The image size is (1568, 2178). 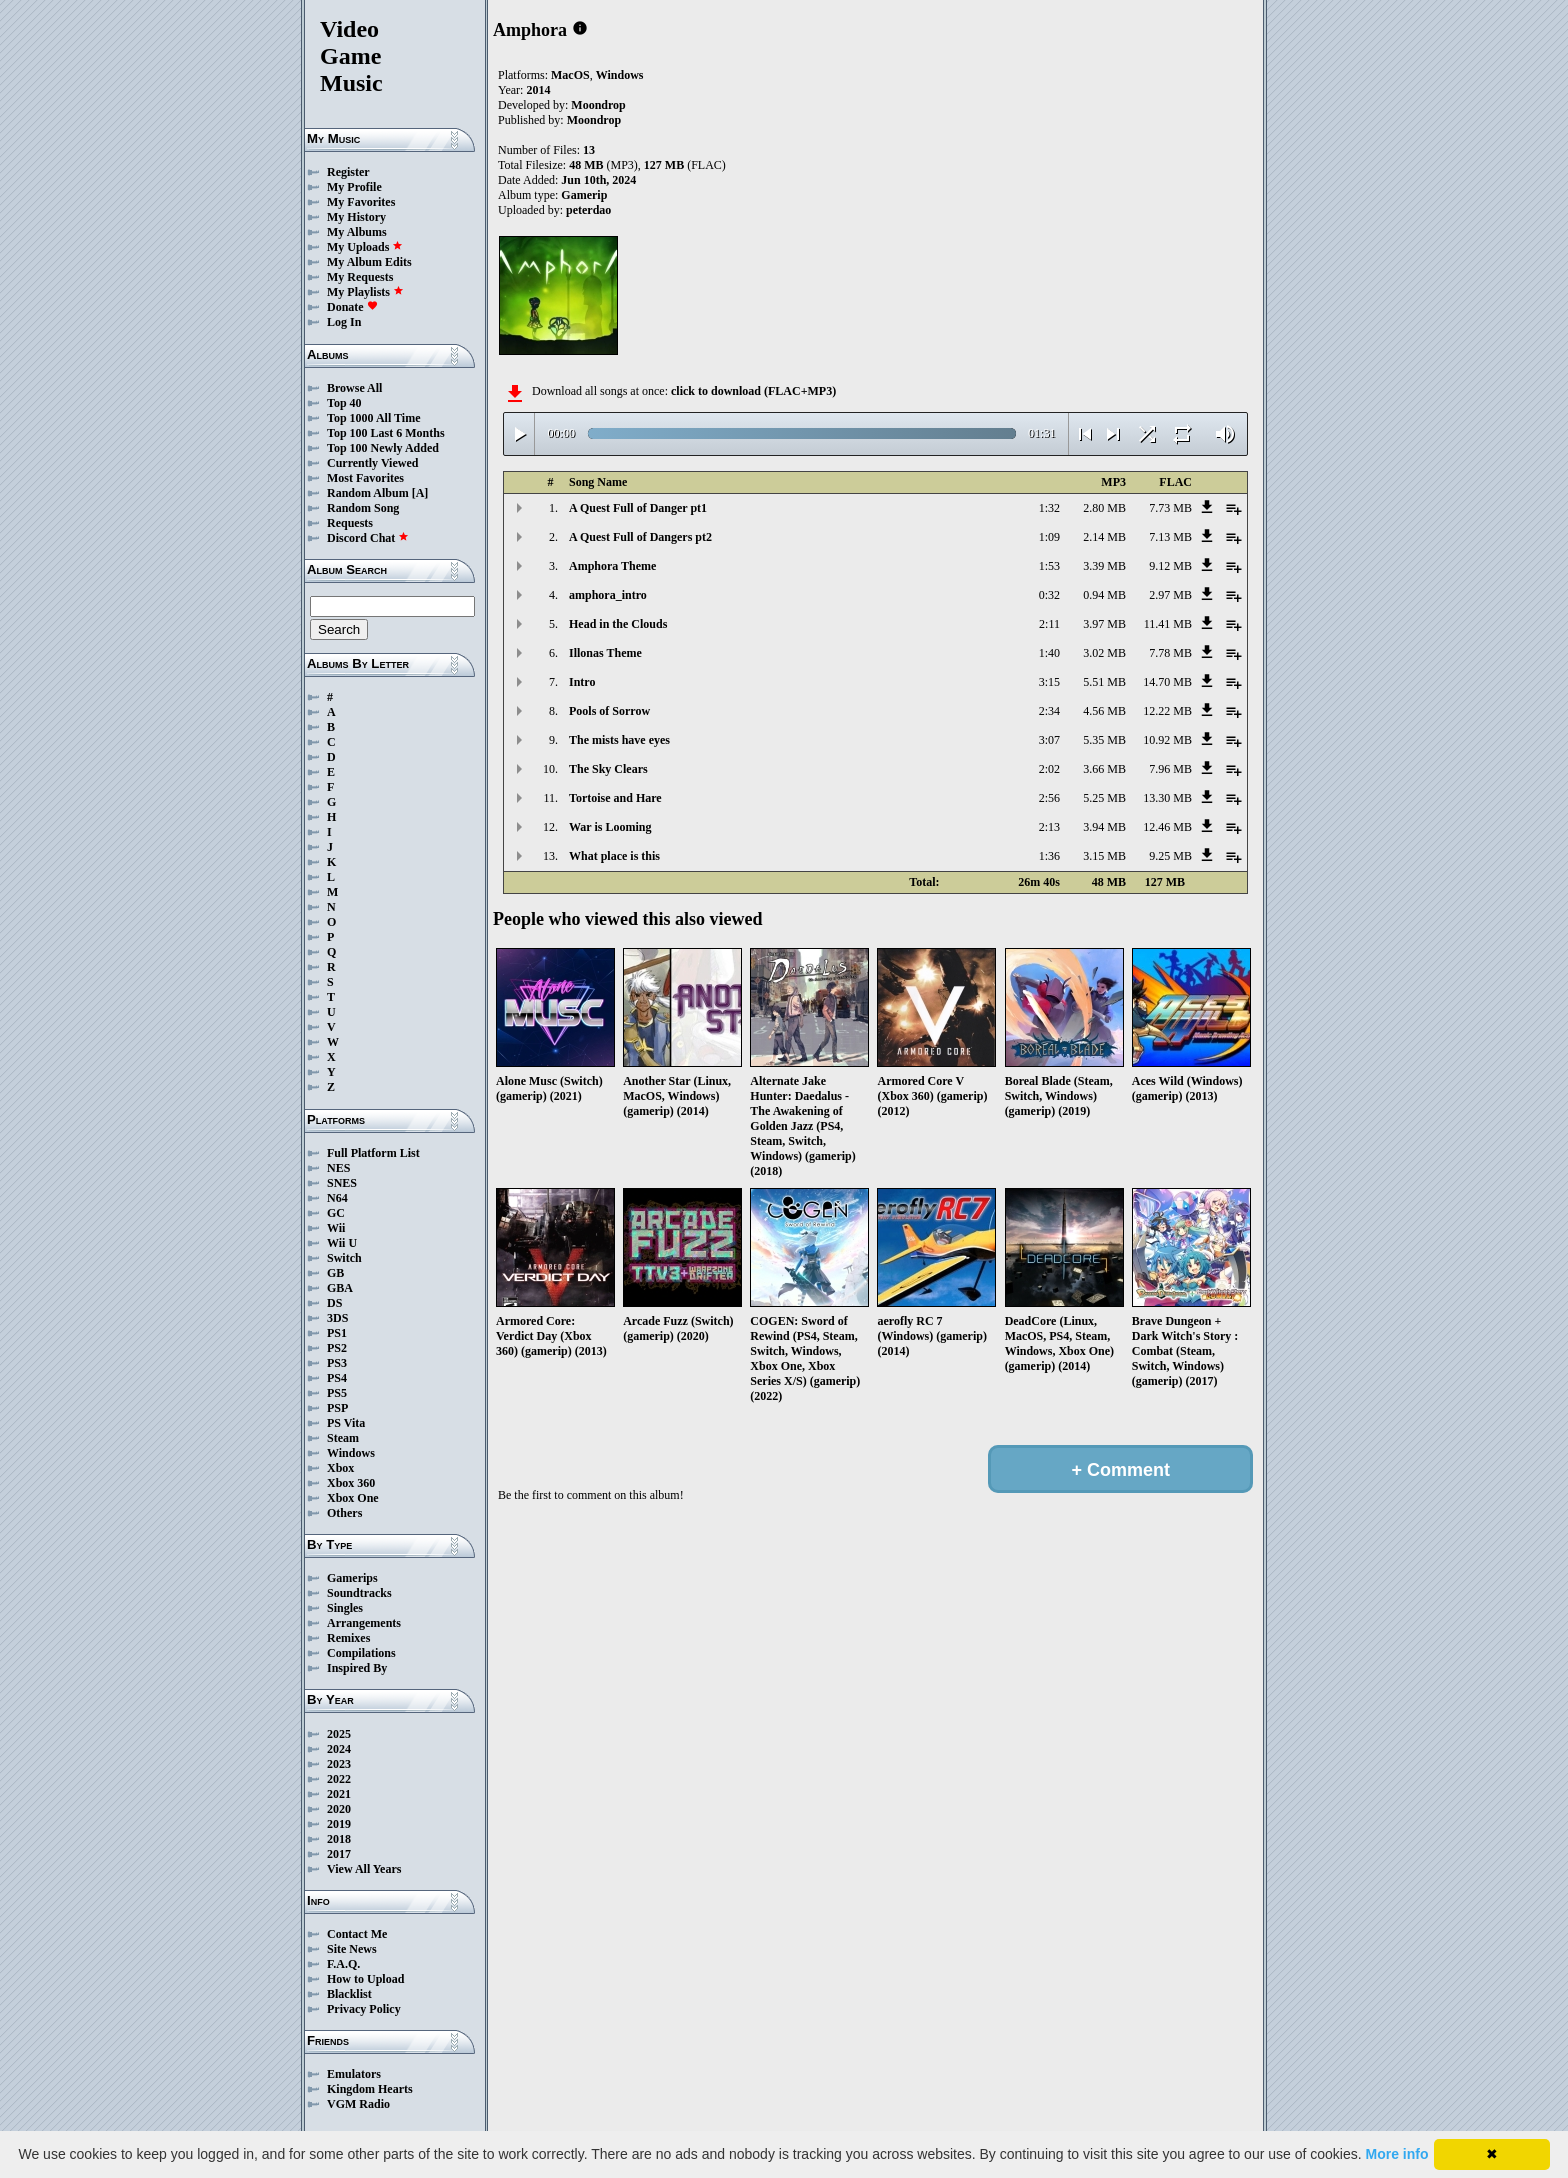 What do you see at coordinates (340, 1468) in the screenshot?
I see `Xbox` at bounding box center [340, 1468].